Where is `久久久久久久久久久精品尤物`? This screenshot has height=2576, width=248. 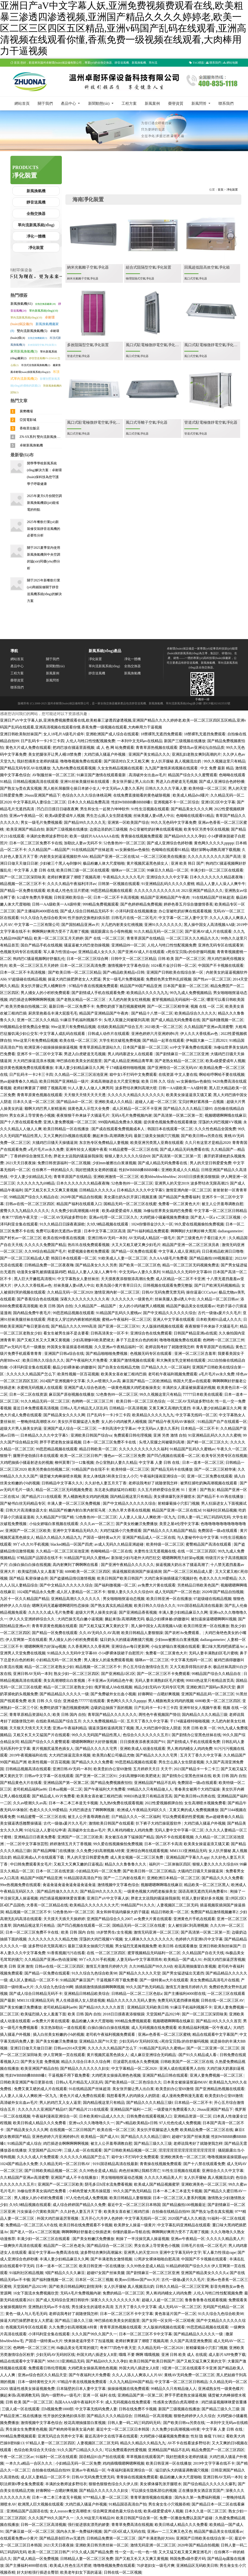 久久久久久久久久久精品尤物 is located at coordinates (52, 1939).